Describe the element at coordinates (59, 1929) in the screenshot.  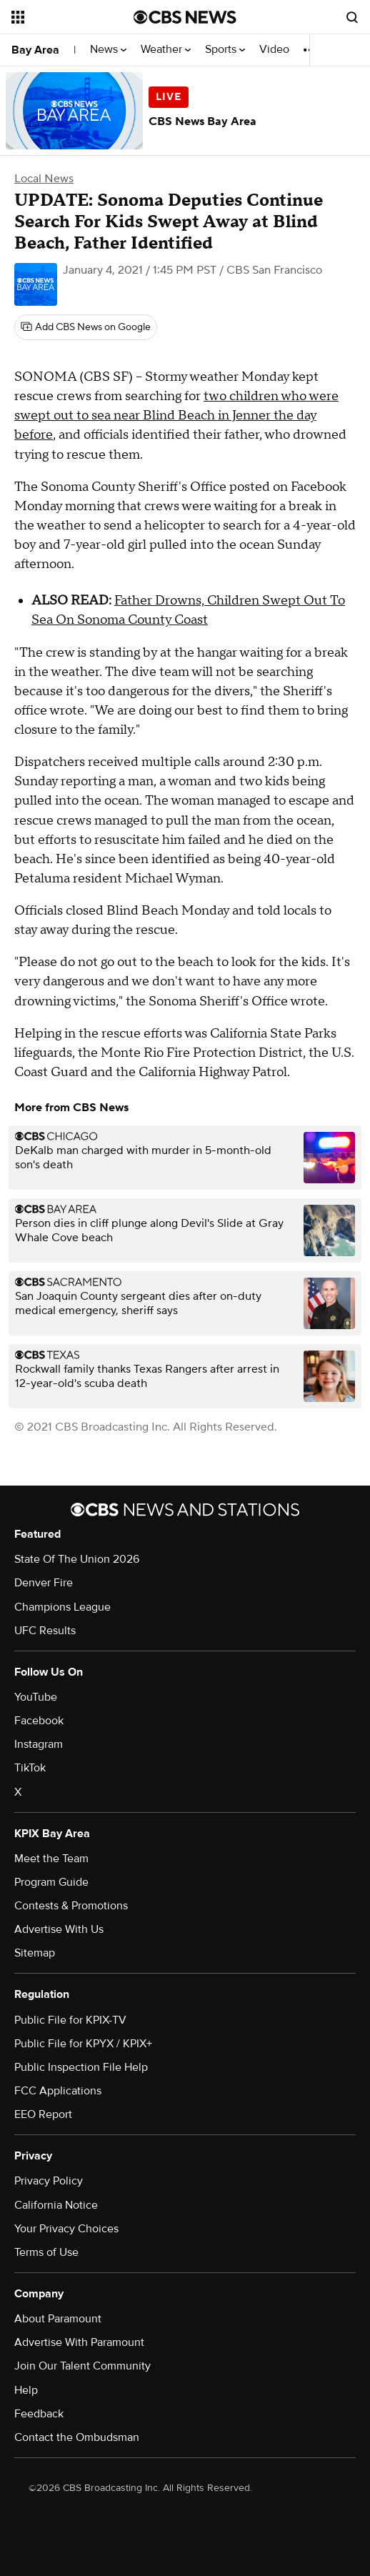
I see `Advertise With Us` at that location.